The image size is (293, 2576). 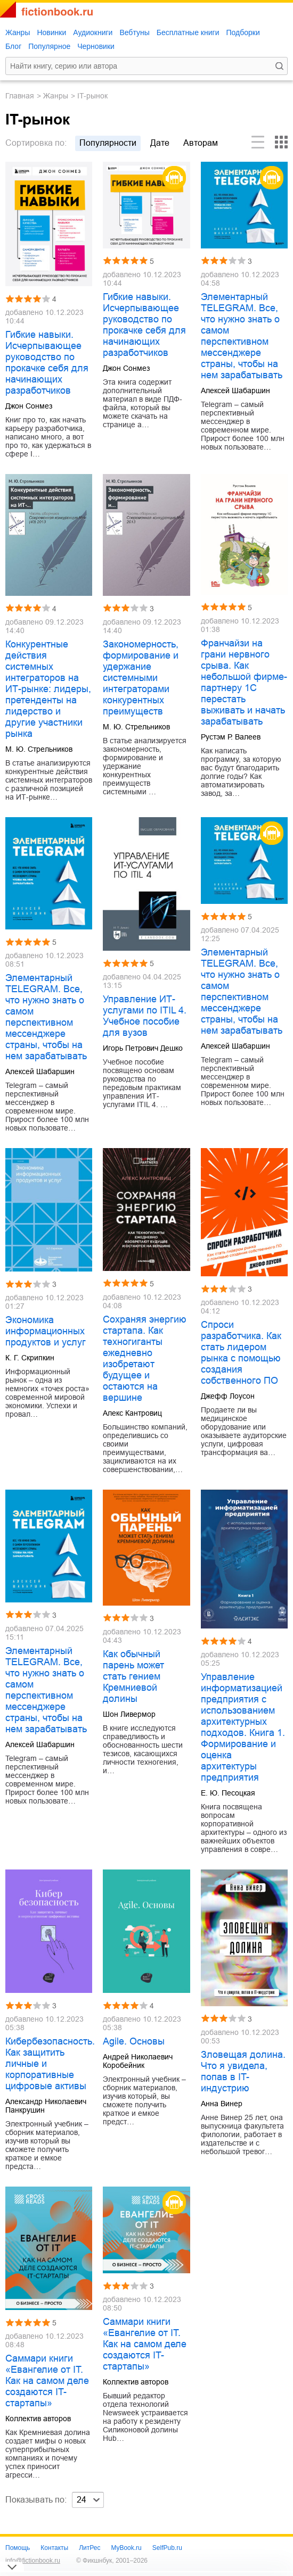 What do you see at coordinates (134, 2041) in the screenshot?
I see `Agile. Основы` at bounding box center [134, 2041].